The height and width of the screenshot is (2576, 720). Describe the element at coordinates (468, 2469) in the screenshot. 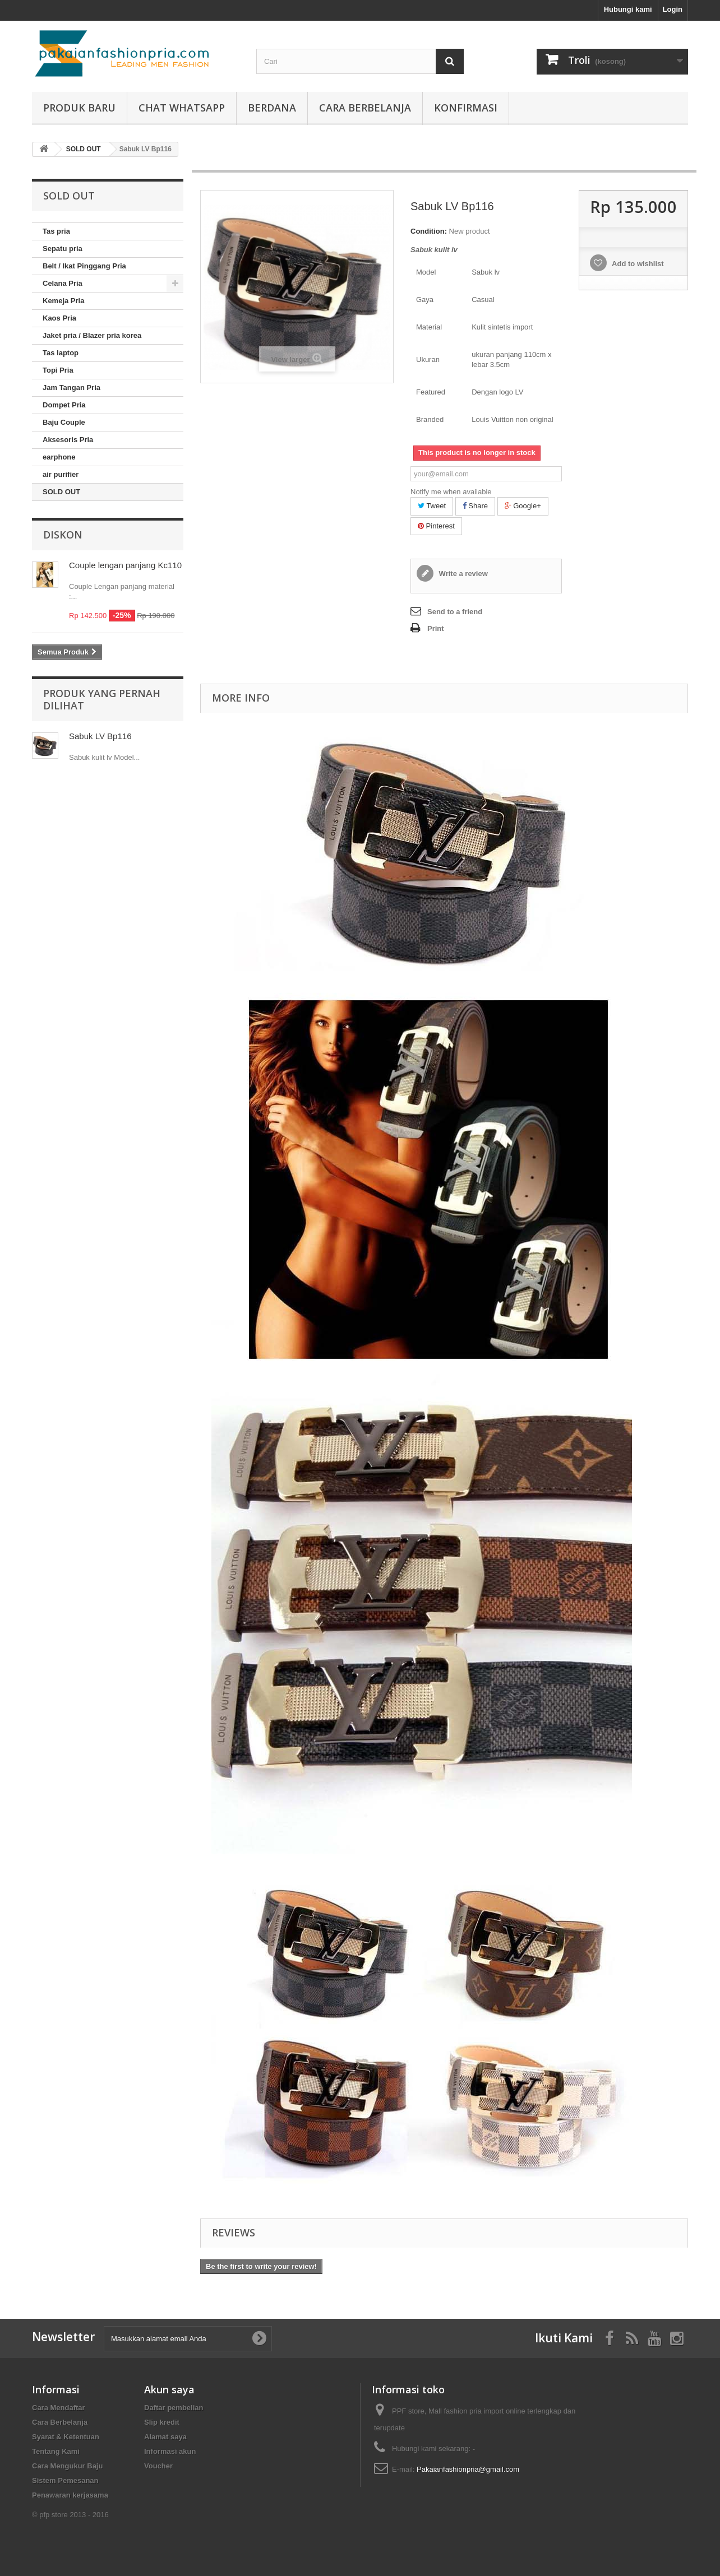

I see `Pakaianfashionpria@gmail.com` at that location.